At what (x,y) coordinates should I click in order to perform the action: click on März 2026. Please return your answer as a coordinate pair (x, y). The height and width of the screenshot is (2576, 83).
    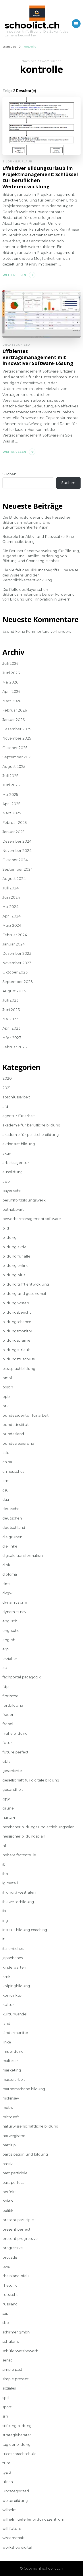
    Looking at the image, I should click on (11, 701).